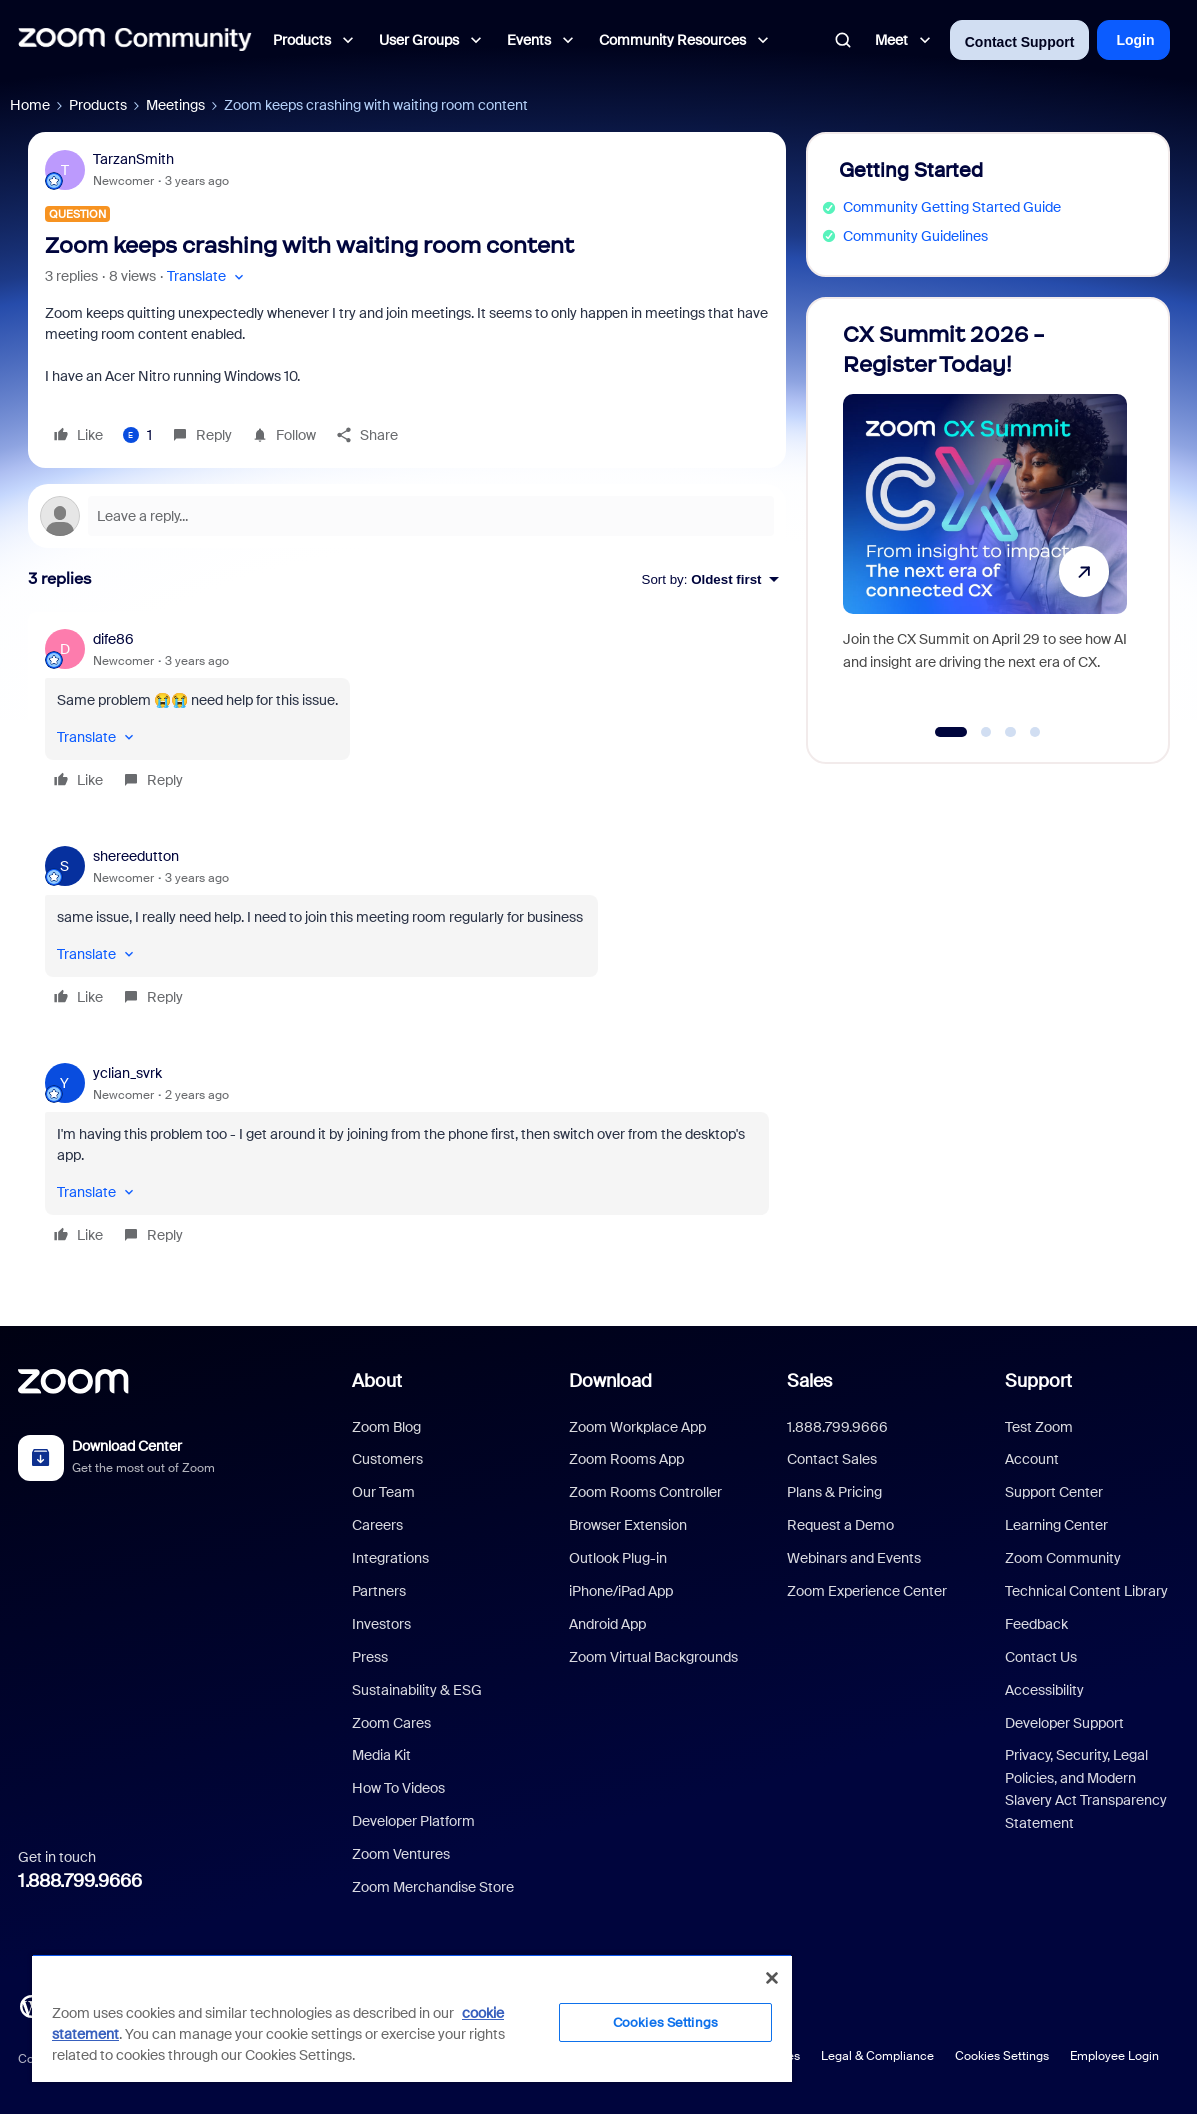 The image size is (1197, 2114). What do you see at coordinates (377, 1381) in the screenshot?
I see `About` at bounding box center [377, 1381].